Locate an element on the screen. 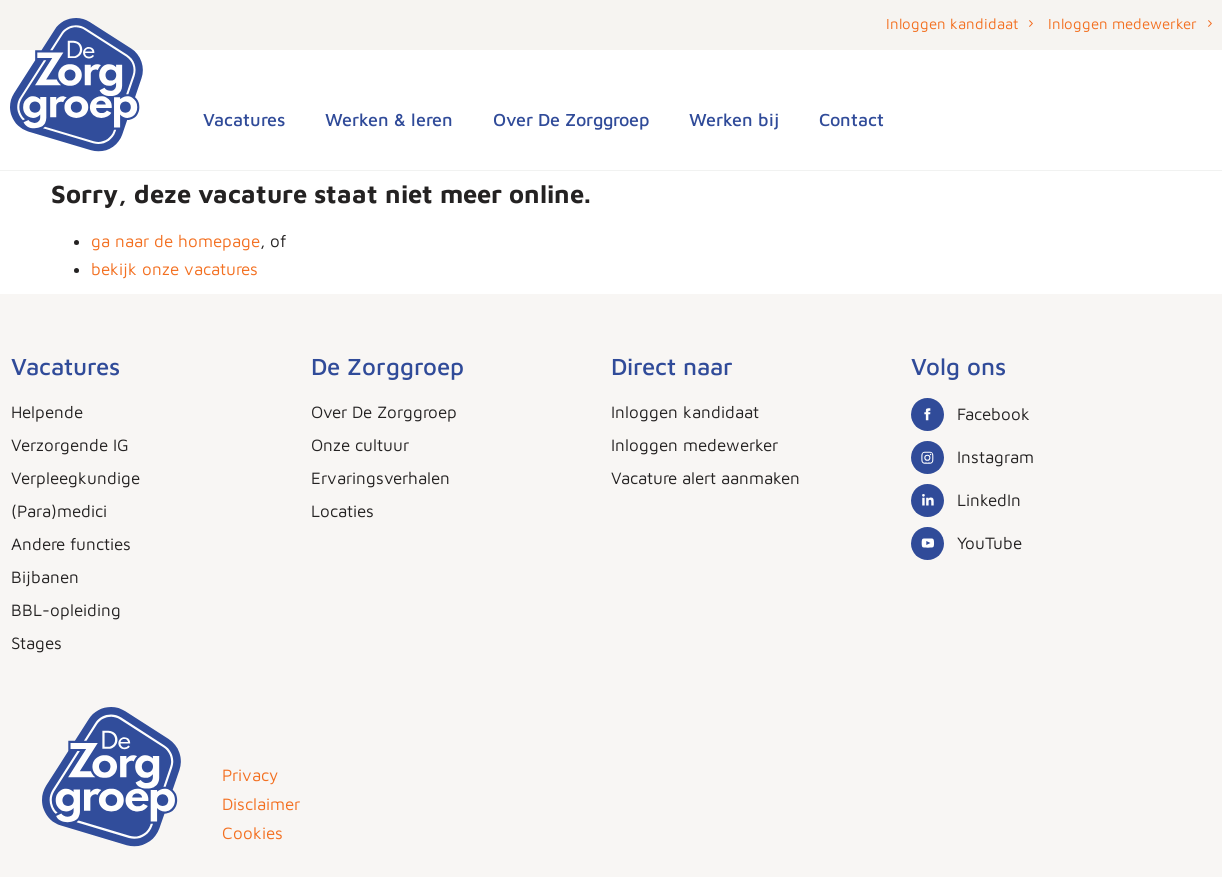 Image resolution: width=1222 pixels, height=877 pixels. ga naar de homepage is located at coordinates (175, 241).